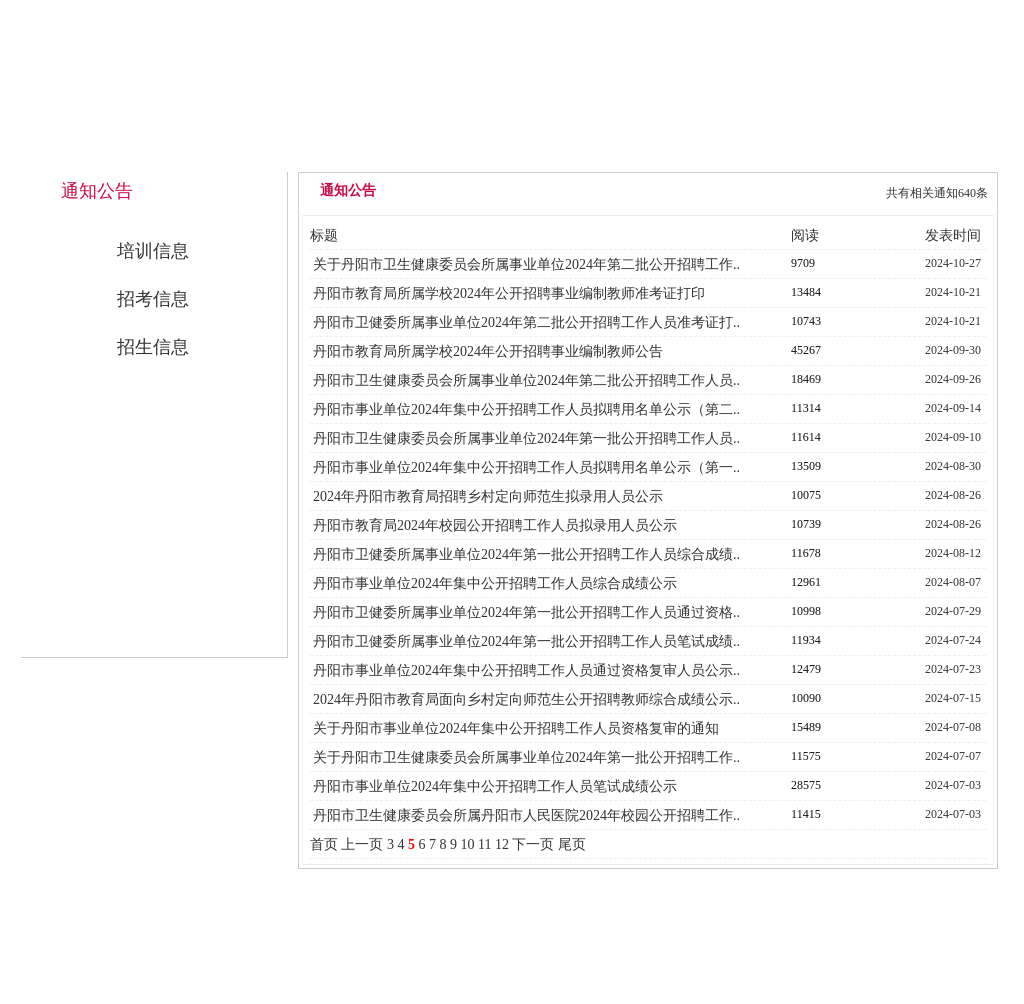 The image size is (1024, 1004). I want to click on 2024-07-23, so click(953, 669).